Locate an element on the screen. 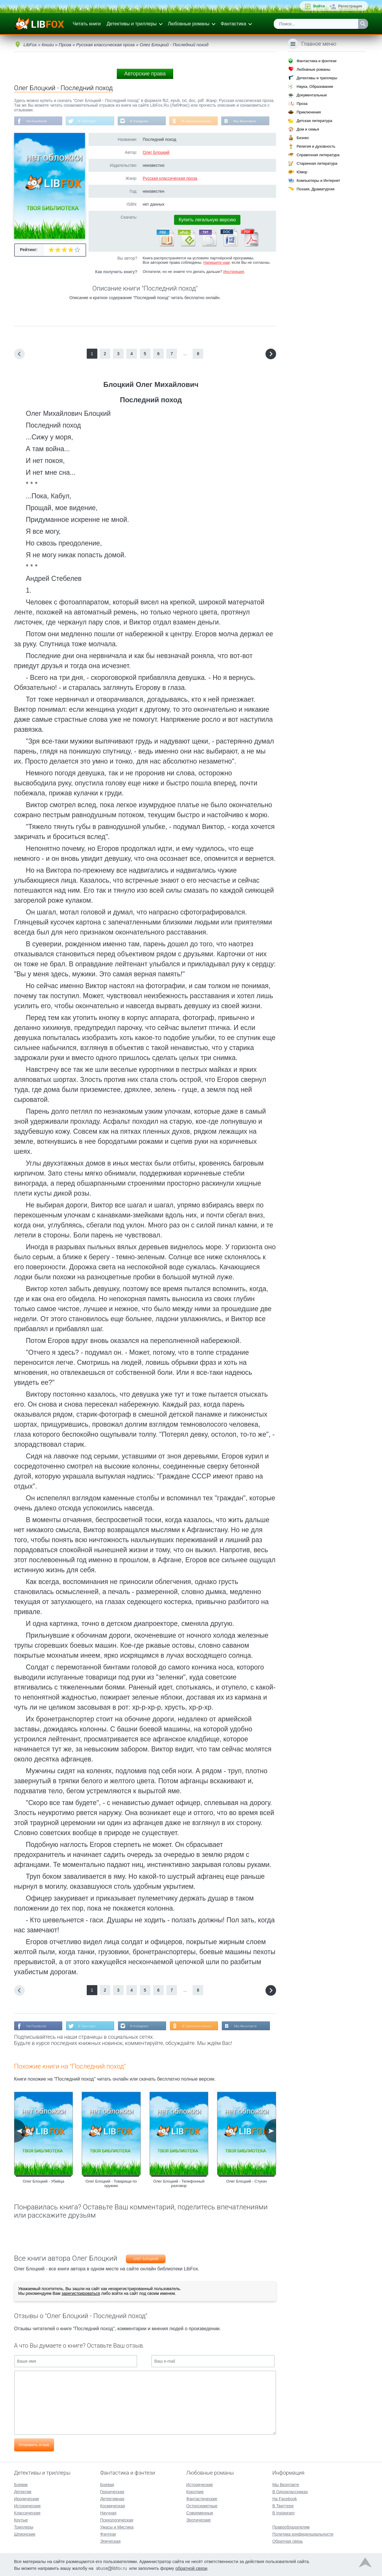 This screenshot has width=382, height=2576. Научная is located at coordinates (108, 2512).